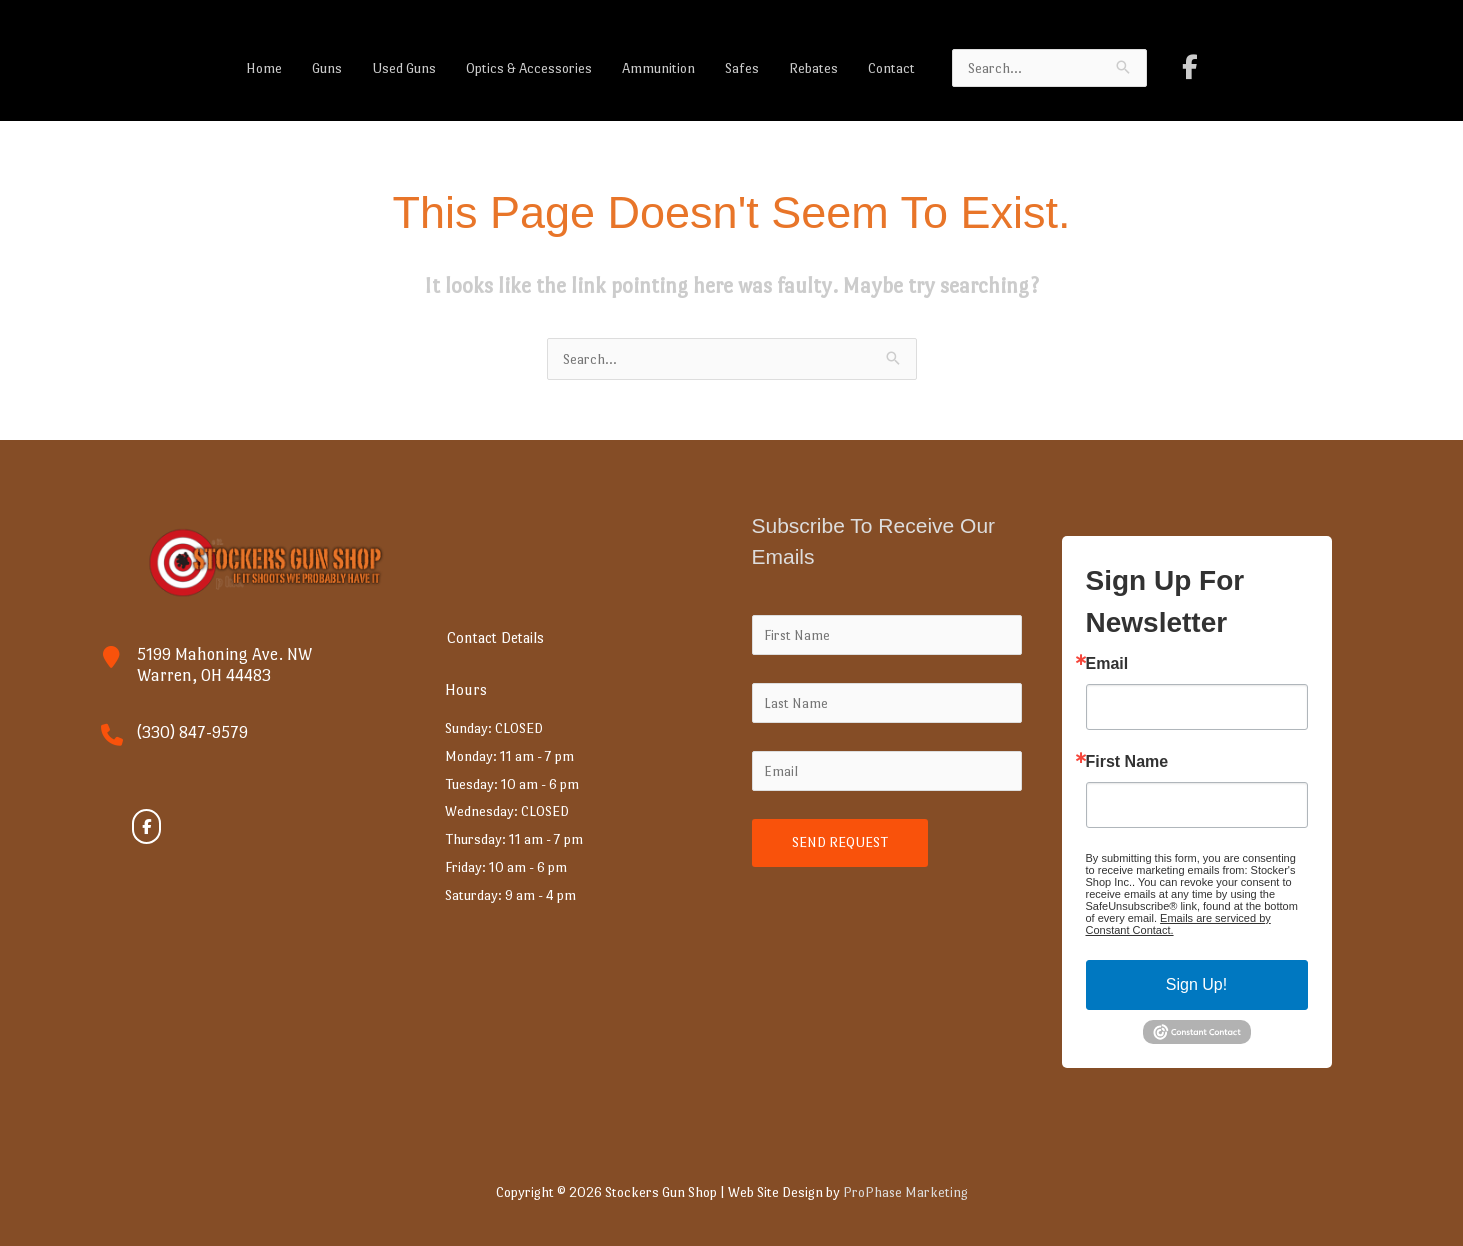 The width and height of the screenshot is (1463, 1246). I want to click on [Stockers Gun Shop on Facebook], so click(1190, 67).